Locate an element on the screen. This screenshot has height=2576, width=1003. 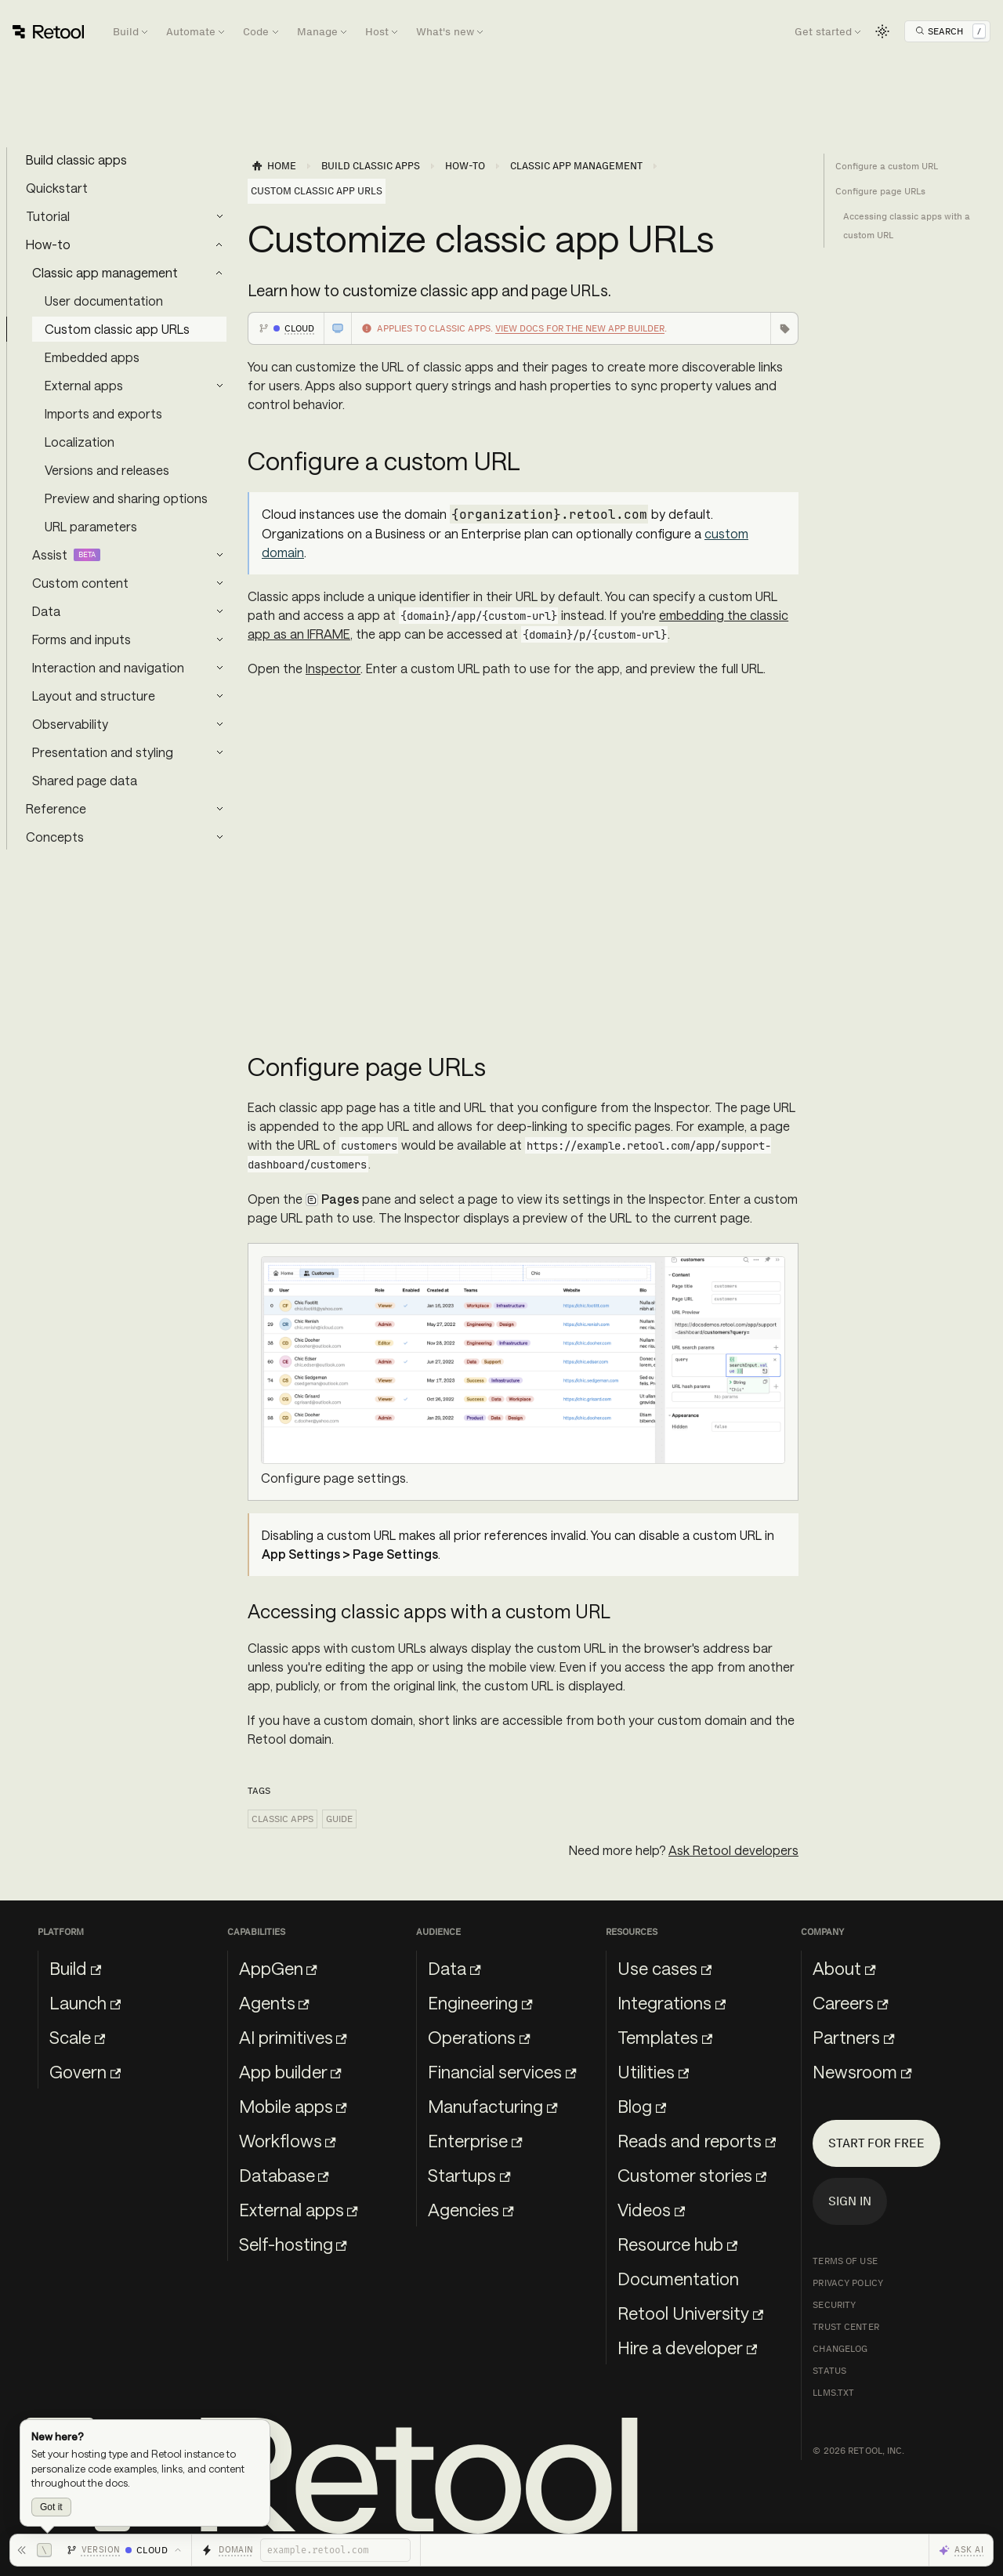
Financial services is located at coordinates (502, 2071).